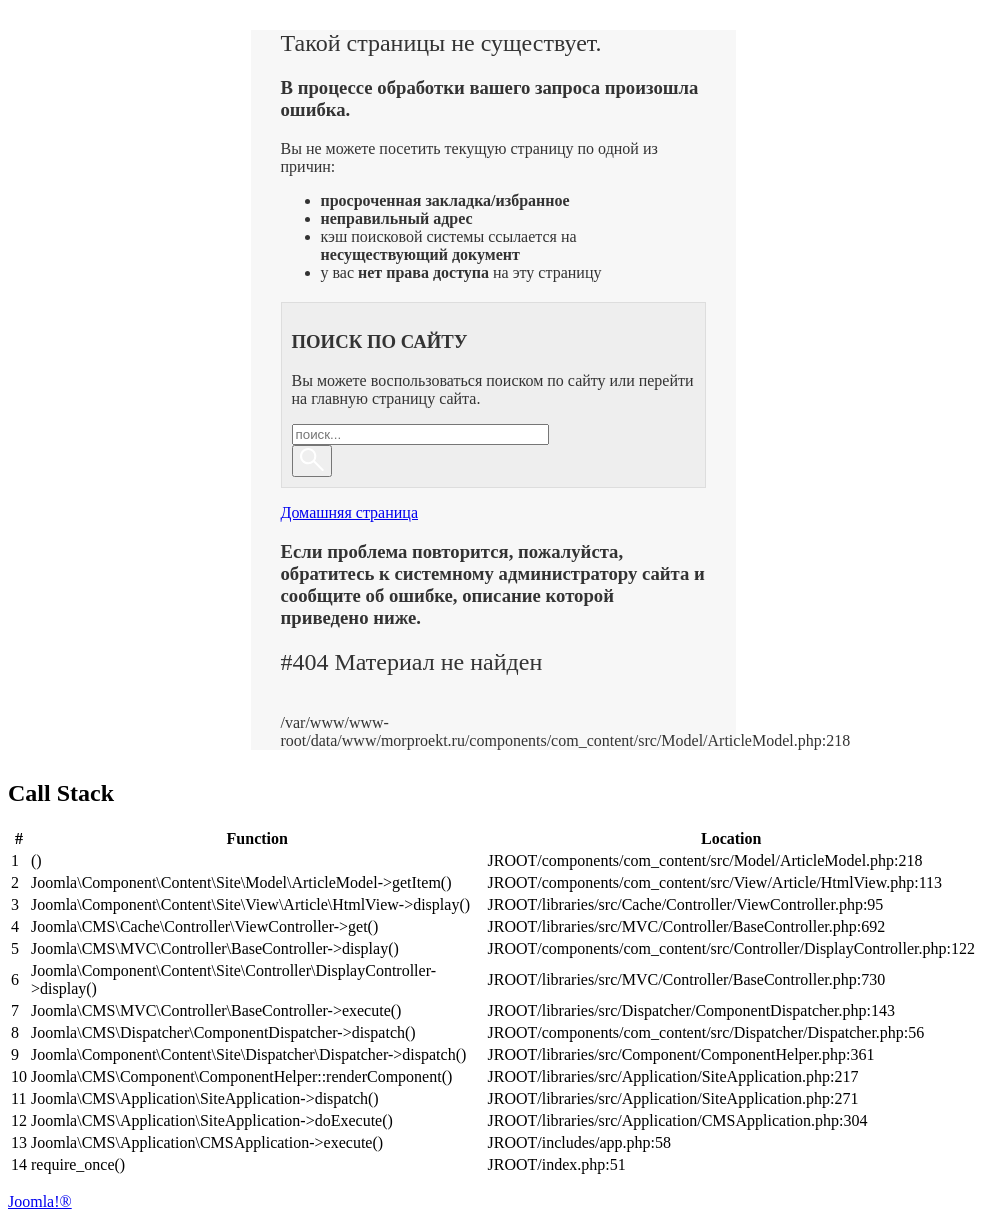  Describe the element at coordinates (40, 1201) in the screenshot. I see `Joomla!®` at that location.